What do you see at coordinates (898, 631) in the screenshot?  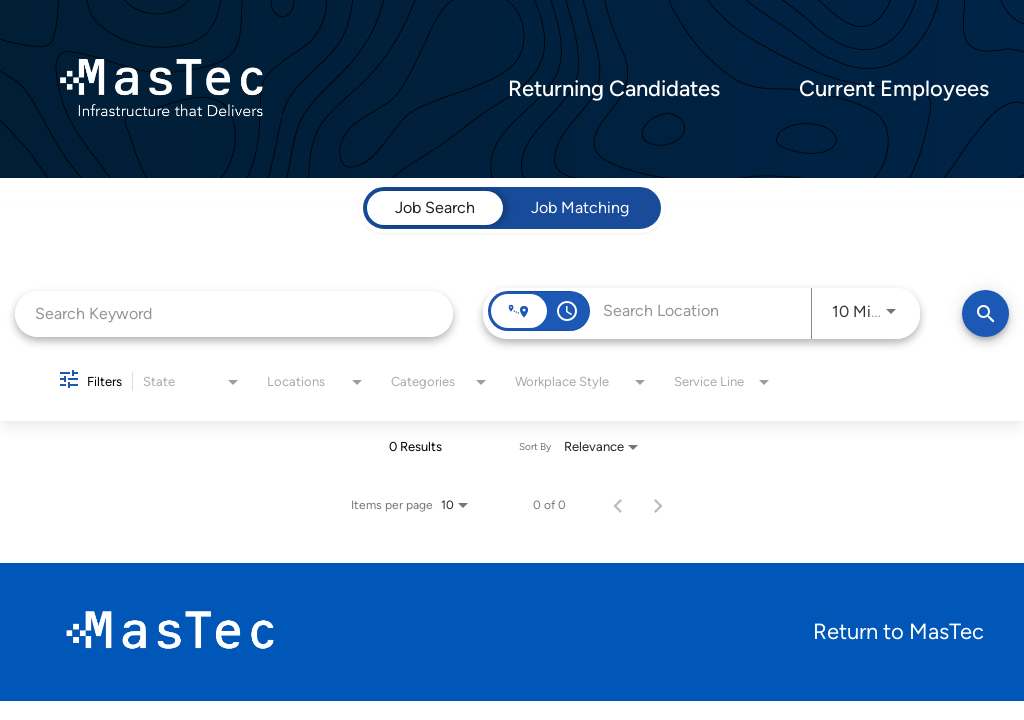 I see `Return to MasTec` at bounding box center [898, 631].